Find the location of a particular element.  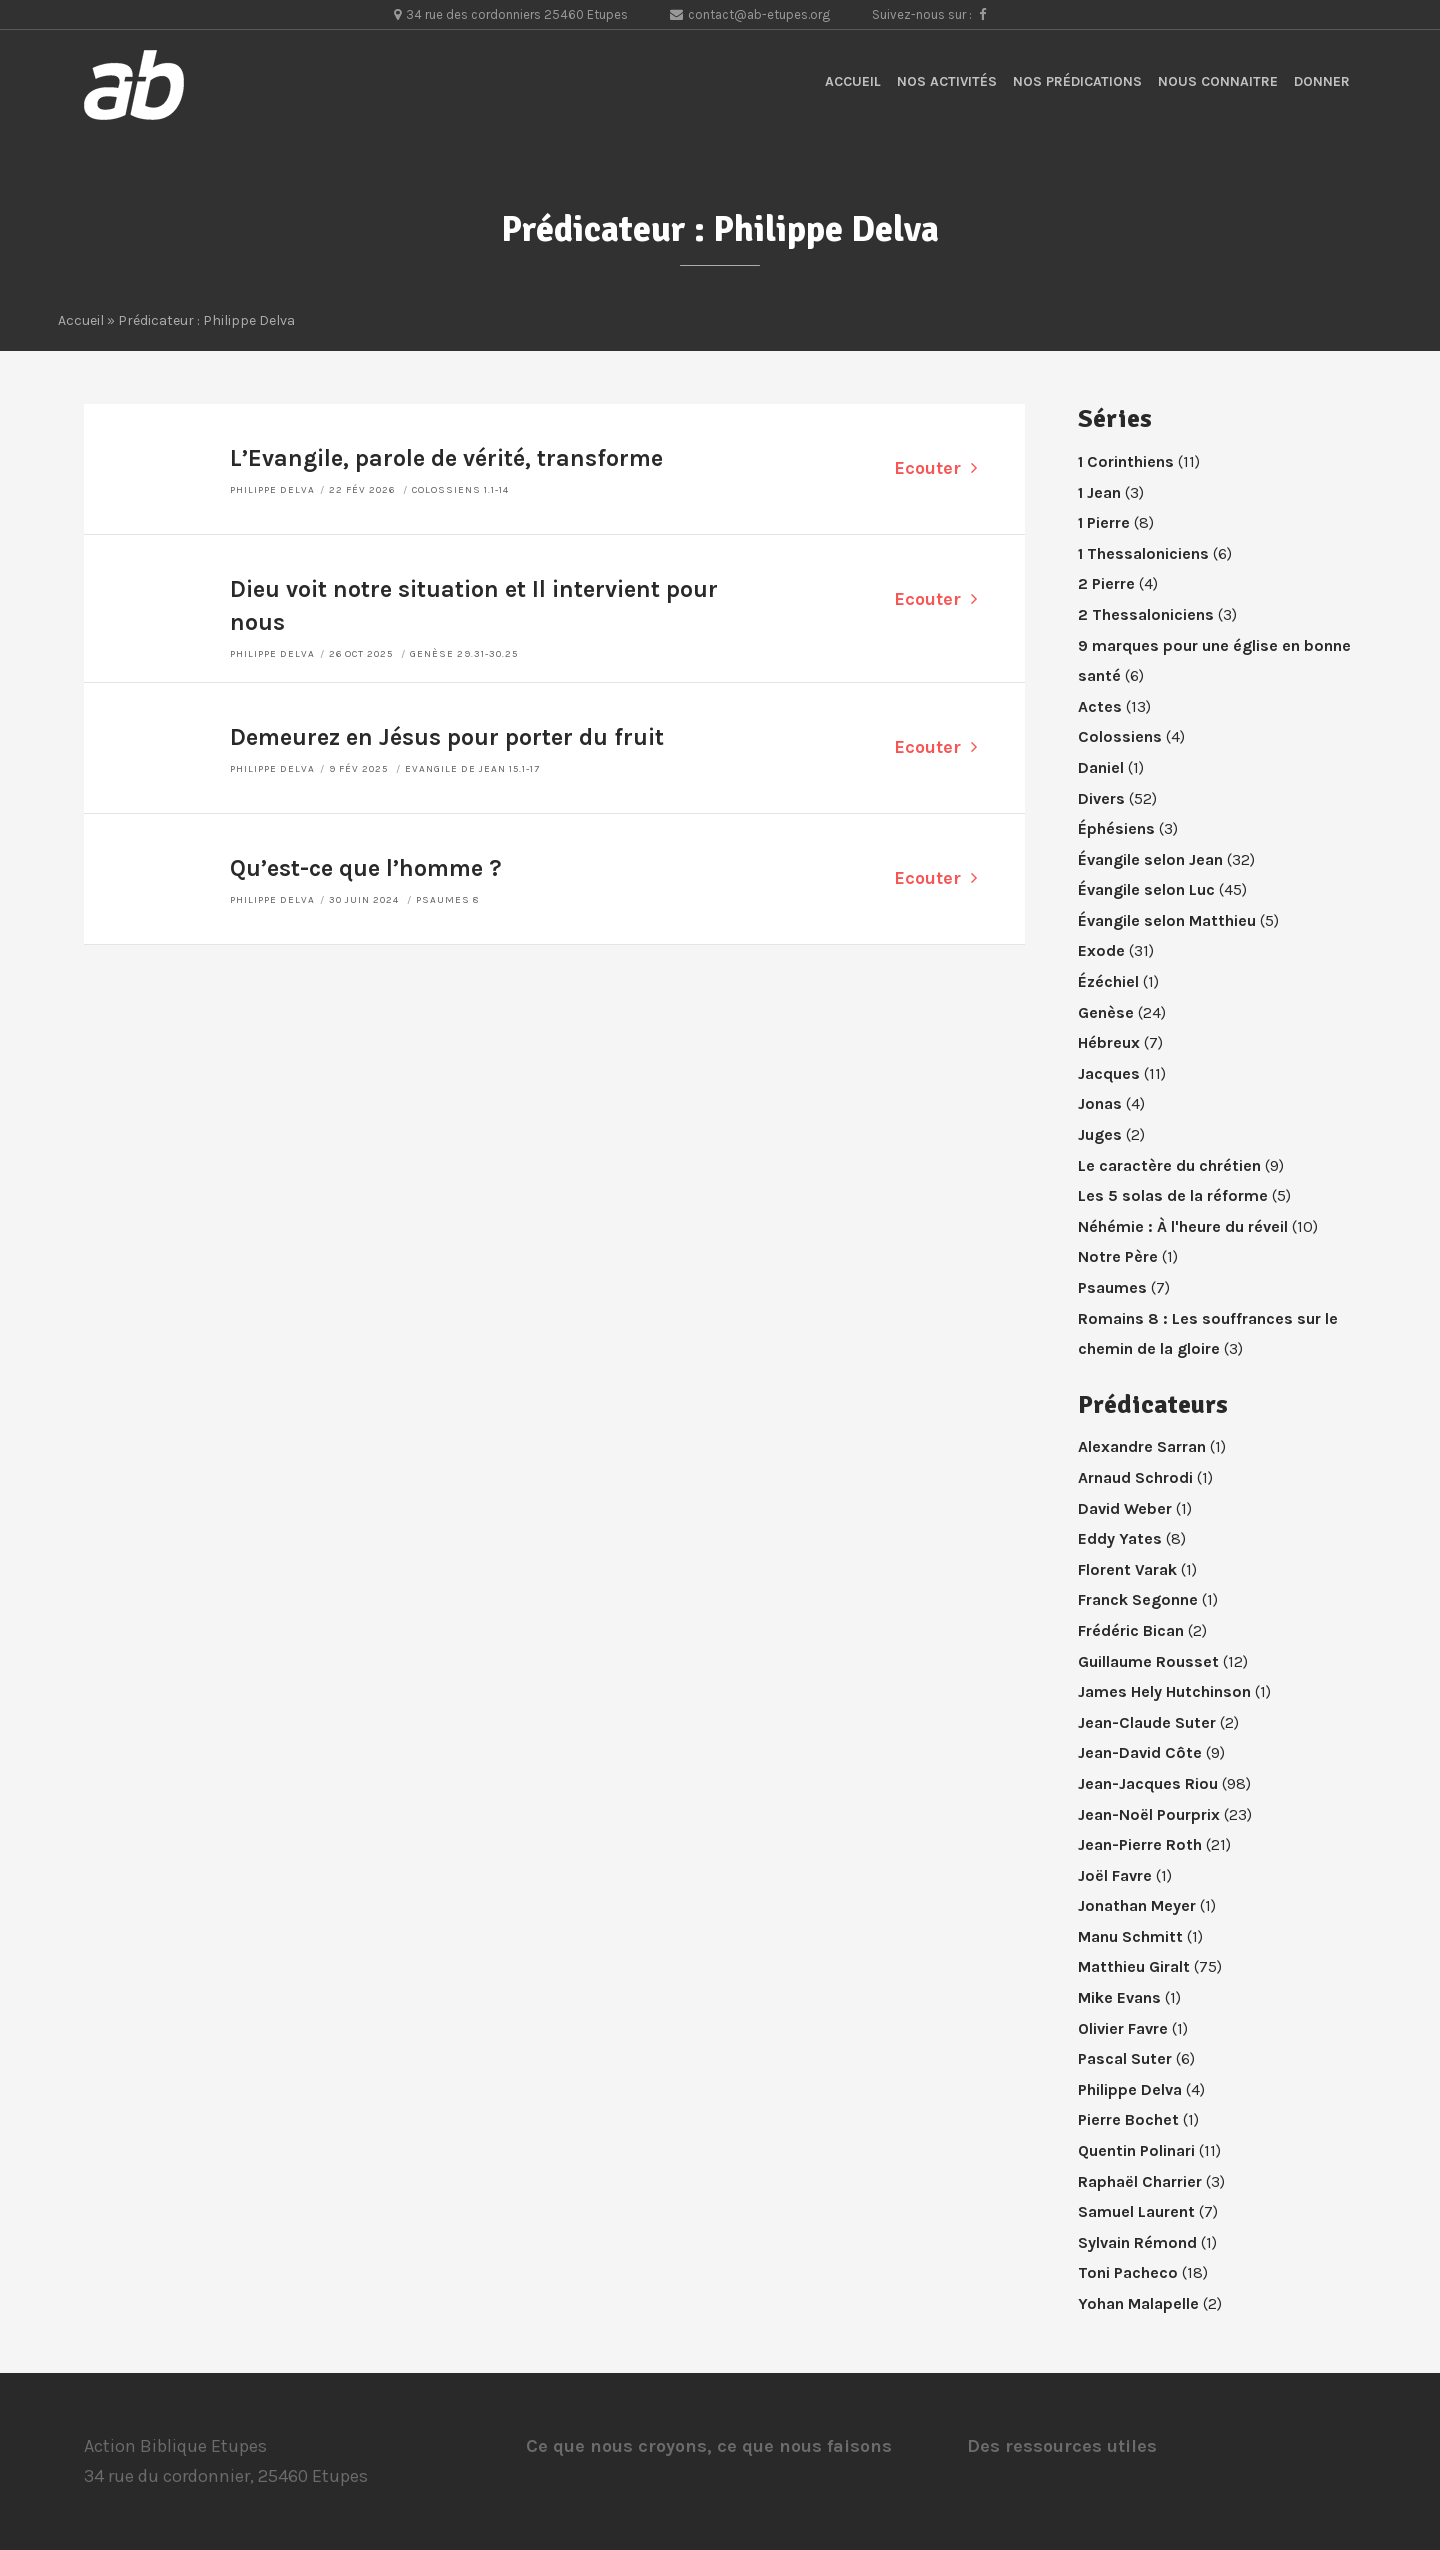

Alexandre Sarran is located at coordinates (1142, 1446).